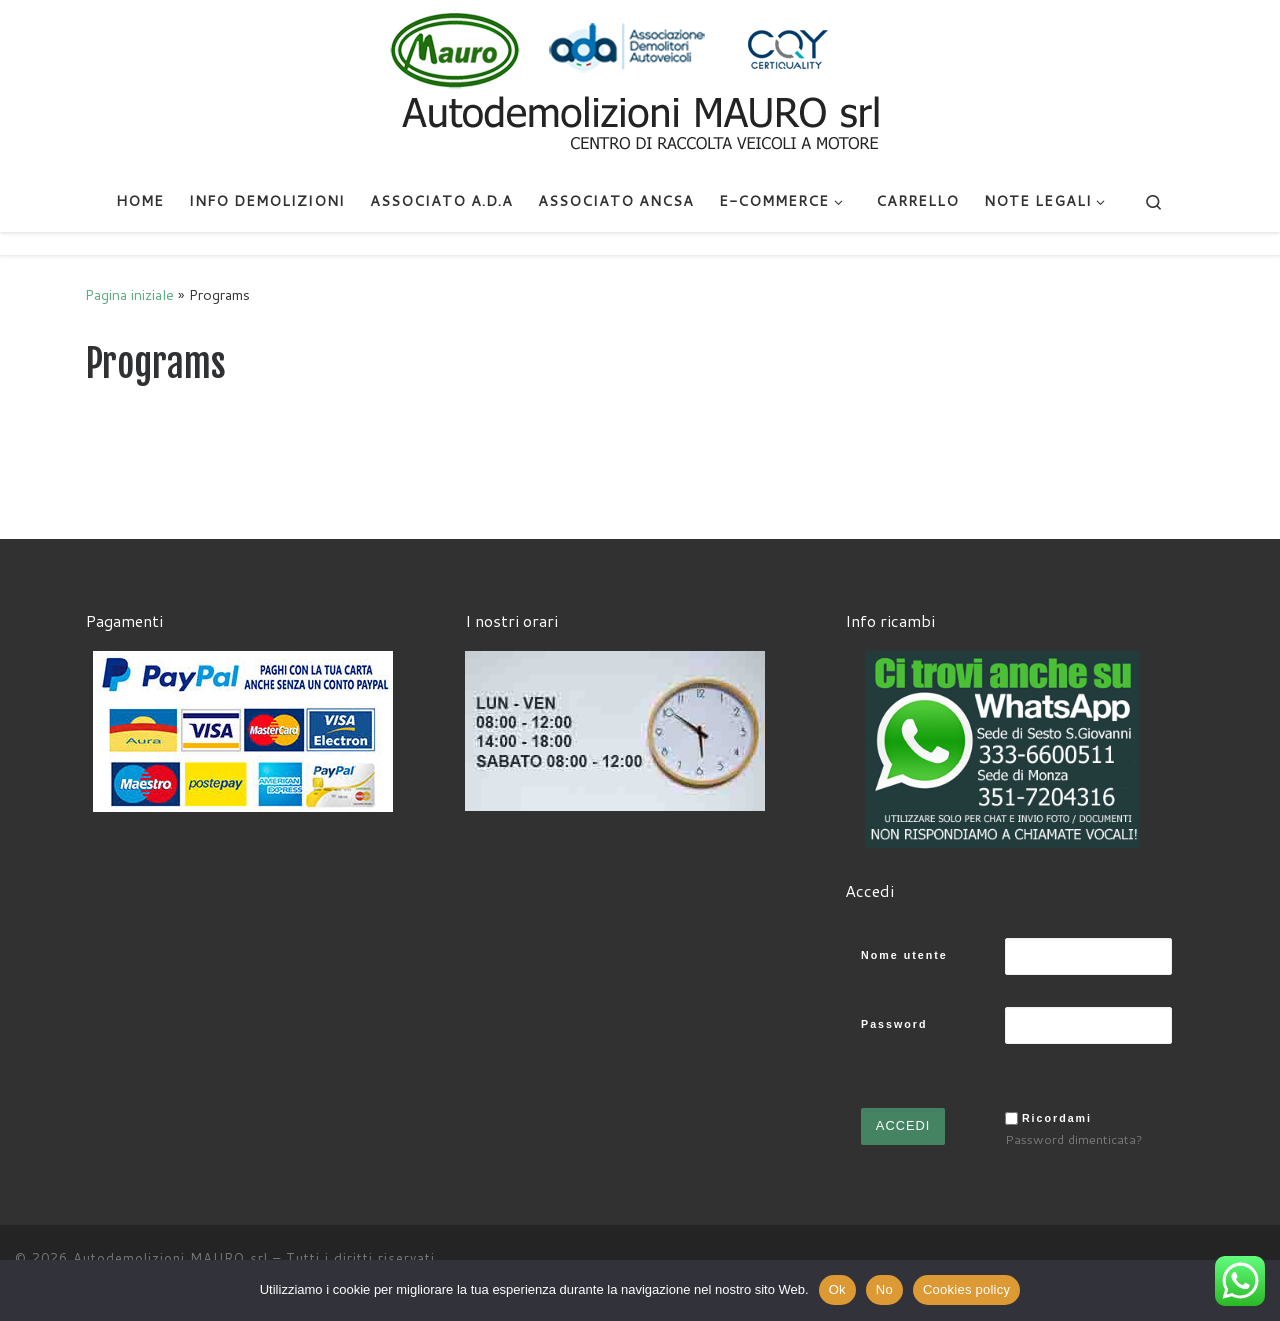 The height and width of the screenshot is (1321, 1280). I want to click on No, so click(884, 1289).